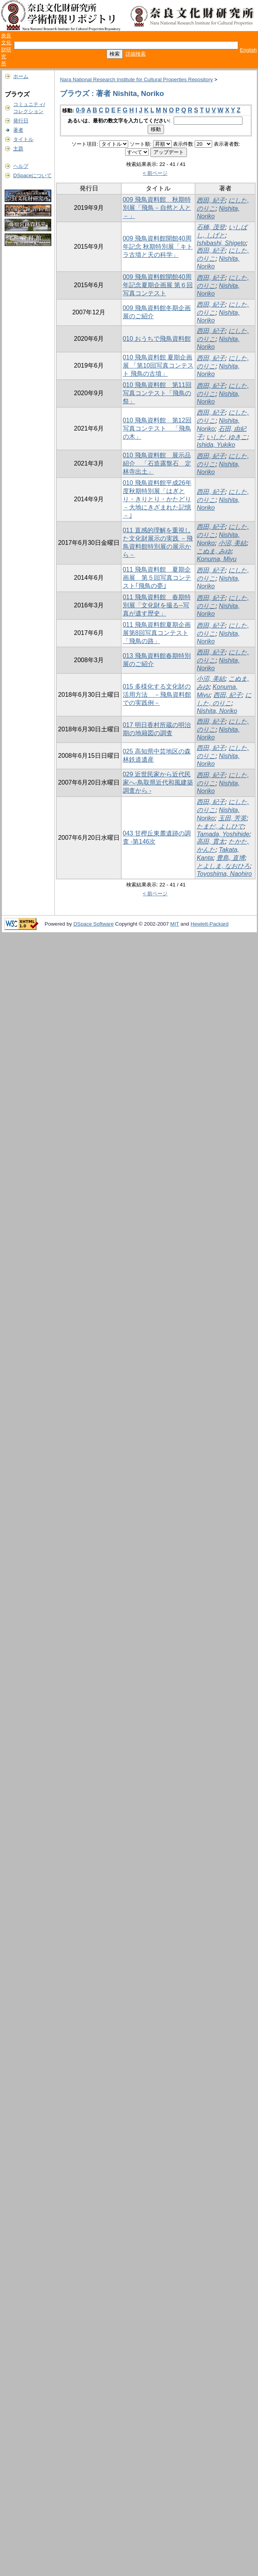 The width and height of the screenshot is (258, 2576). What do you see at coordinates (209, 924) in the screenshot?
I see `Hewlett-Packard` at bounding box center [209, 924].